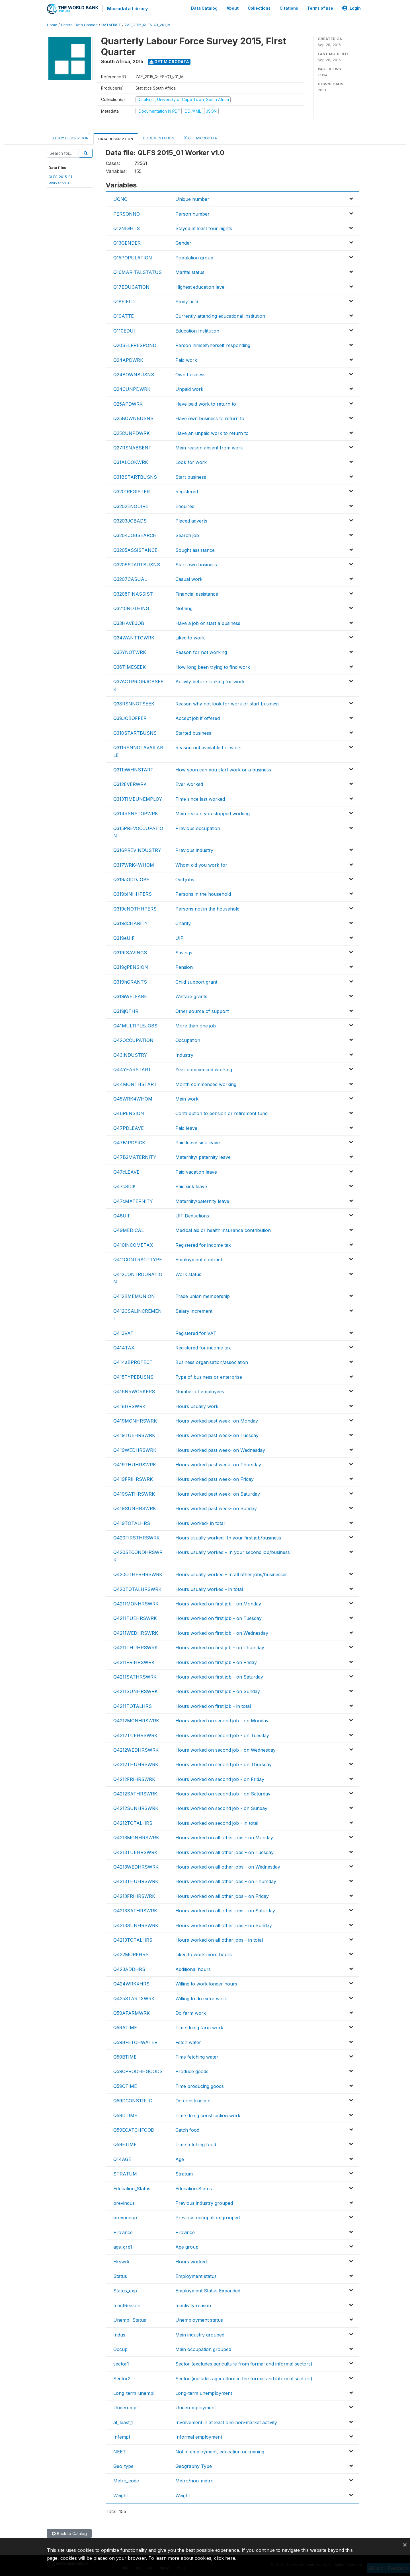 This screenshot has height=2576, width=410. Describe the element at coordinates (132, 1069) in the screenshot. I see `Q44YEARSTART` at that location.